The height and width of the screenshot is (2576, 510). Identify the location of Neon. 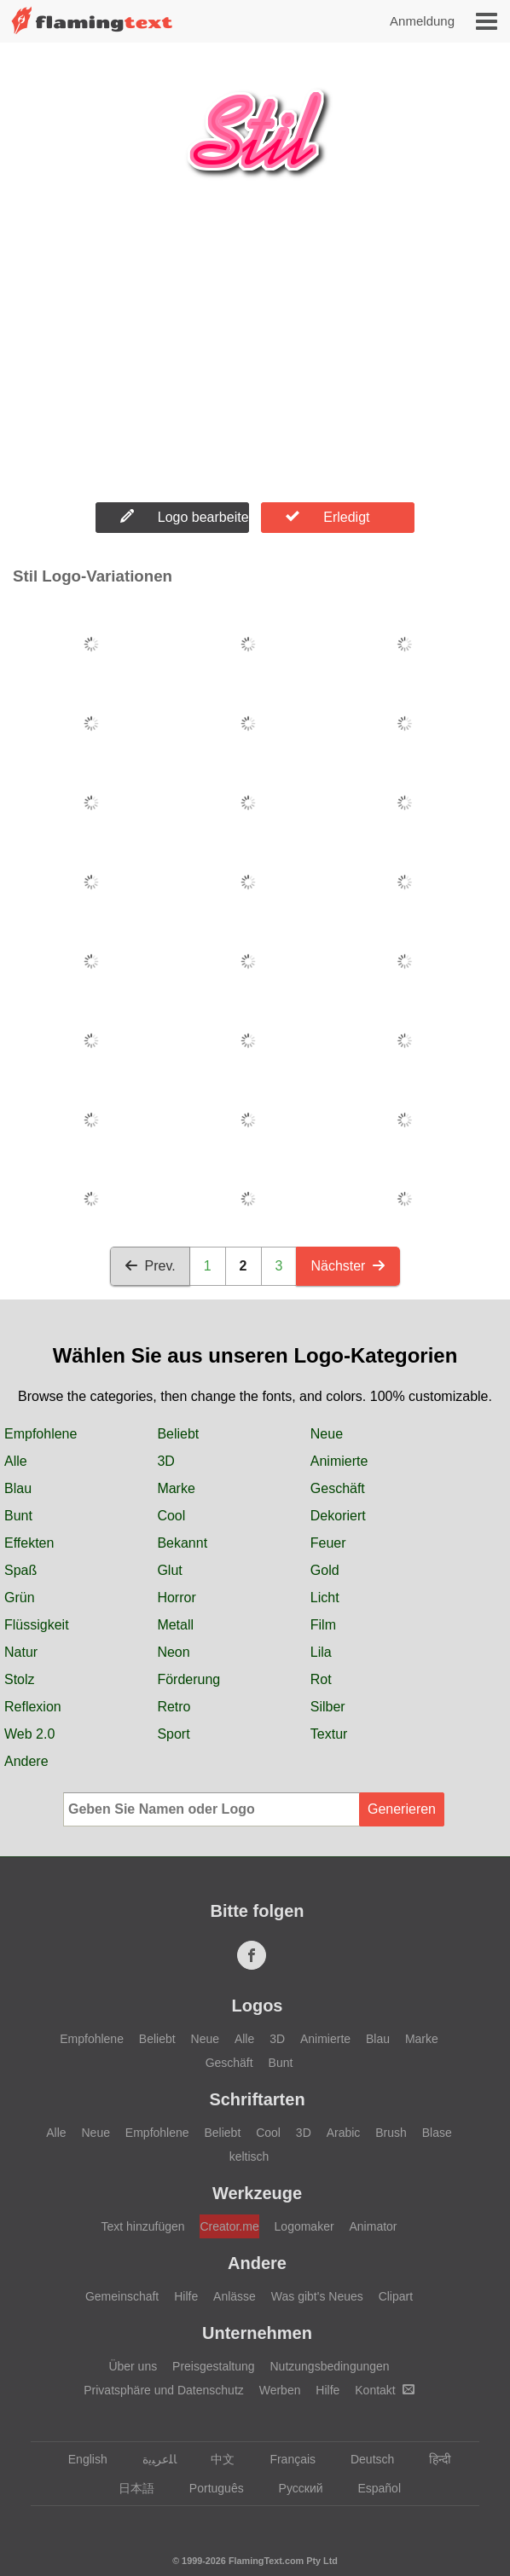
(173, 1652).